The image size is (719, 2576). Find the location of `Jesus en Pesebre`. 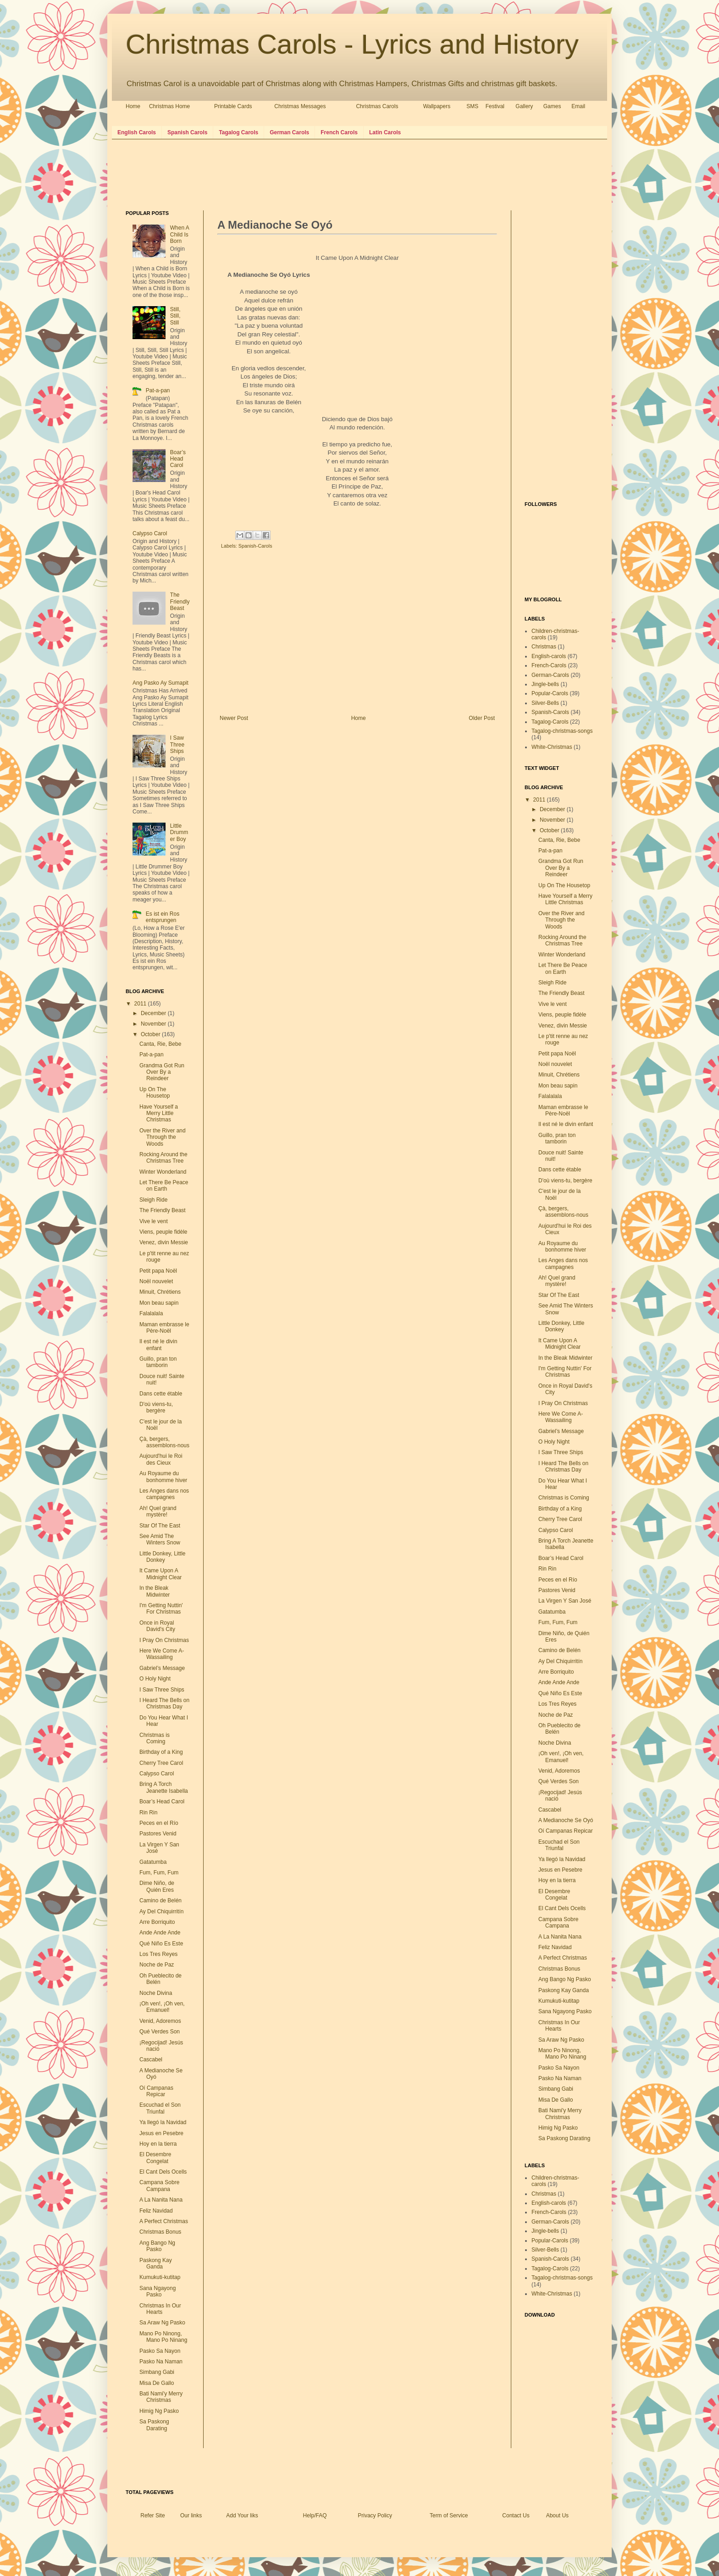

Jesus en Pesebre is located at coordinates (161, 2133).